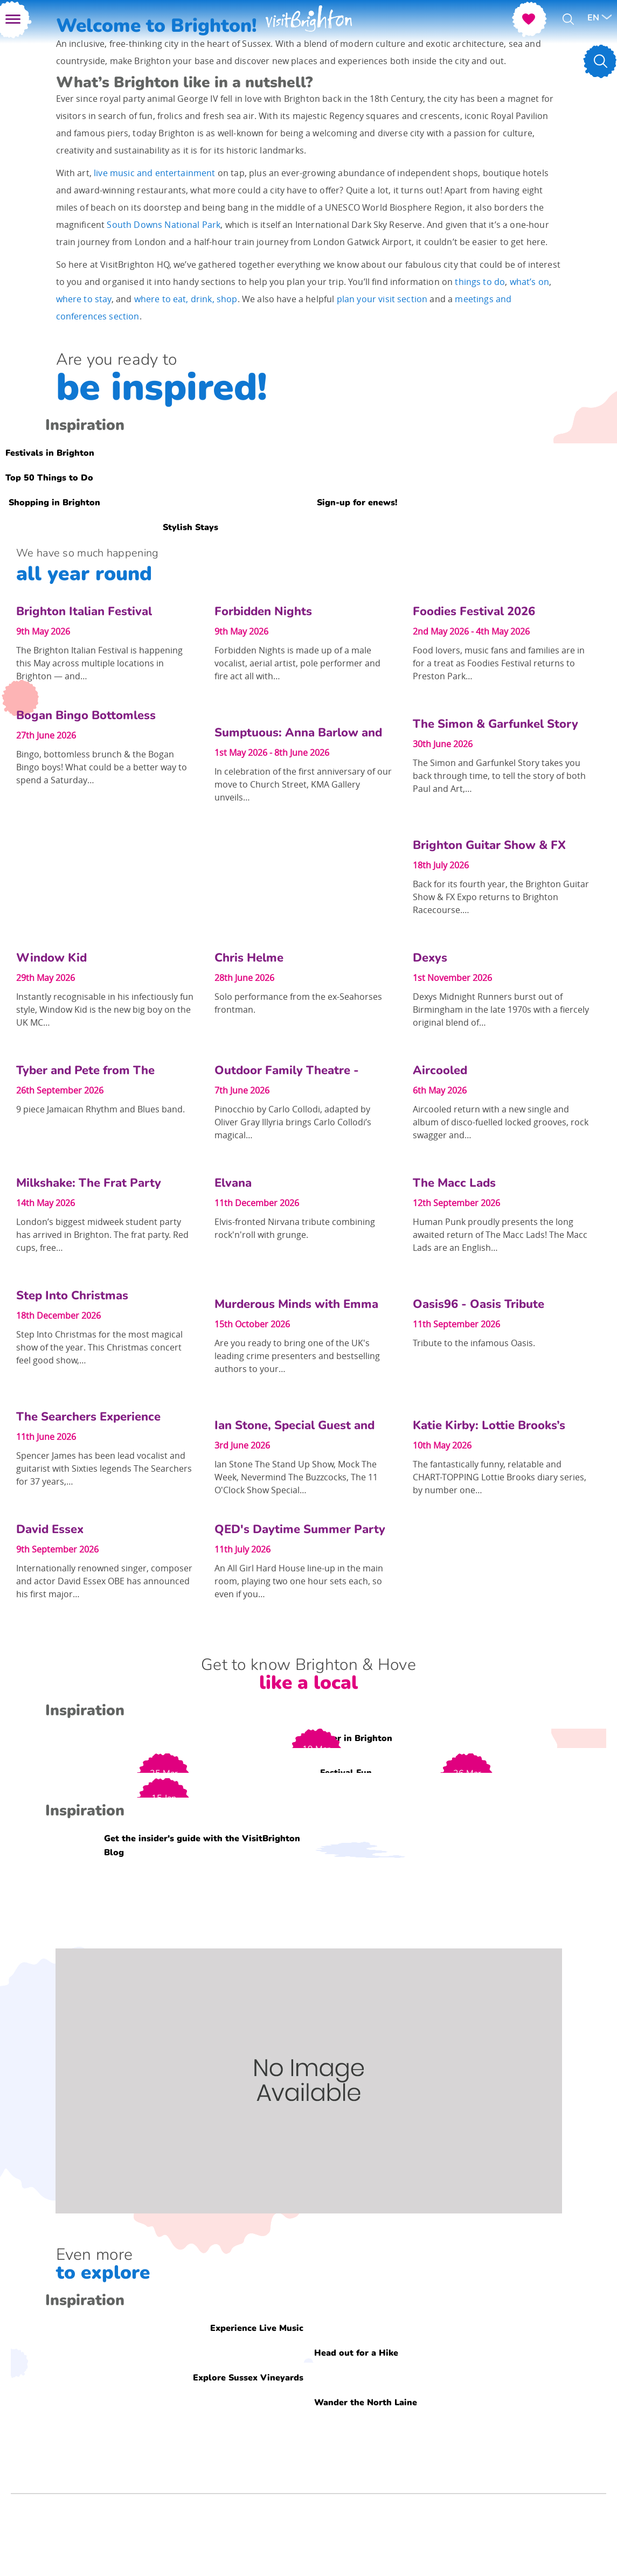  I want to click on Head out for a Hike, so click(356, 2352).